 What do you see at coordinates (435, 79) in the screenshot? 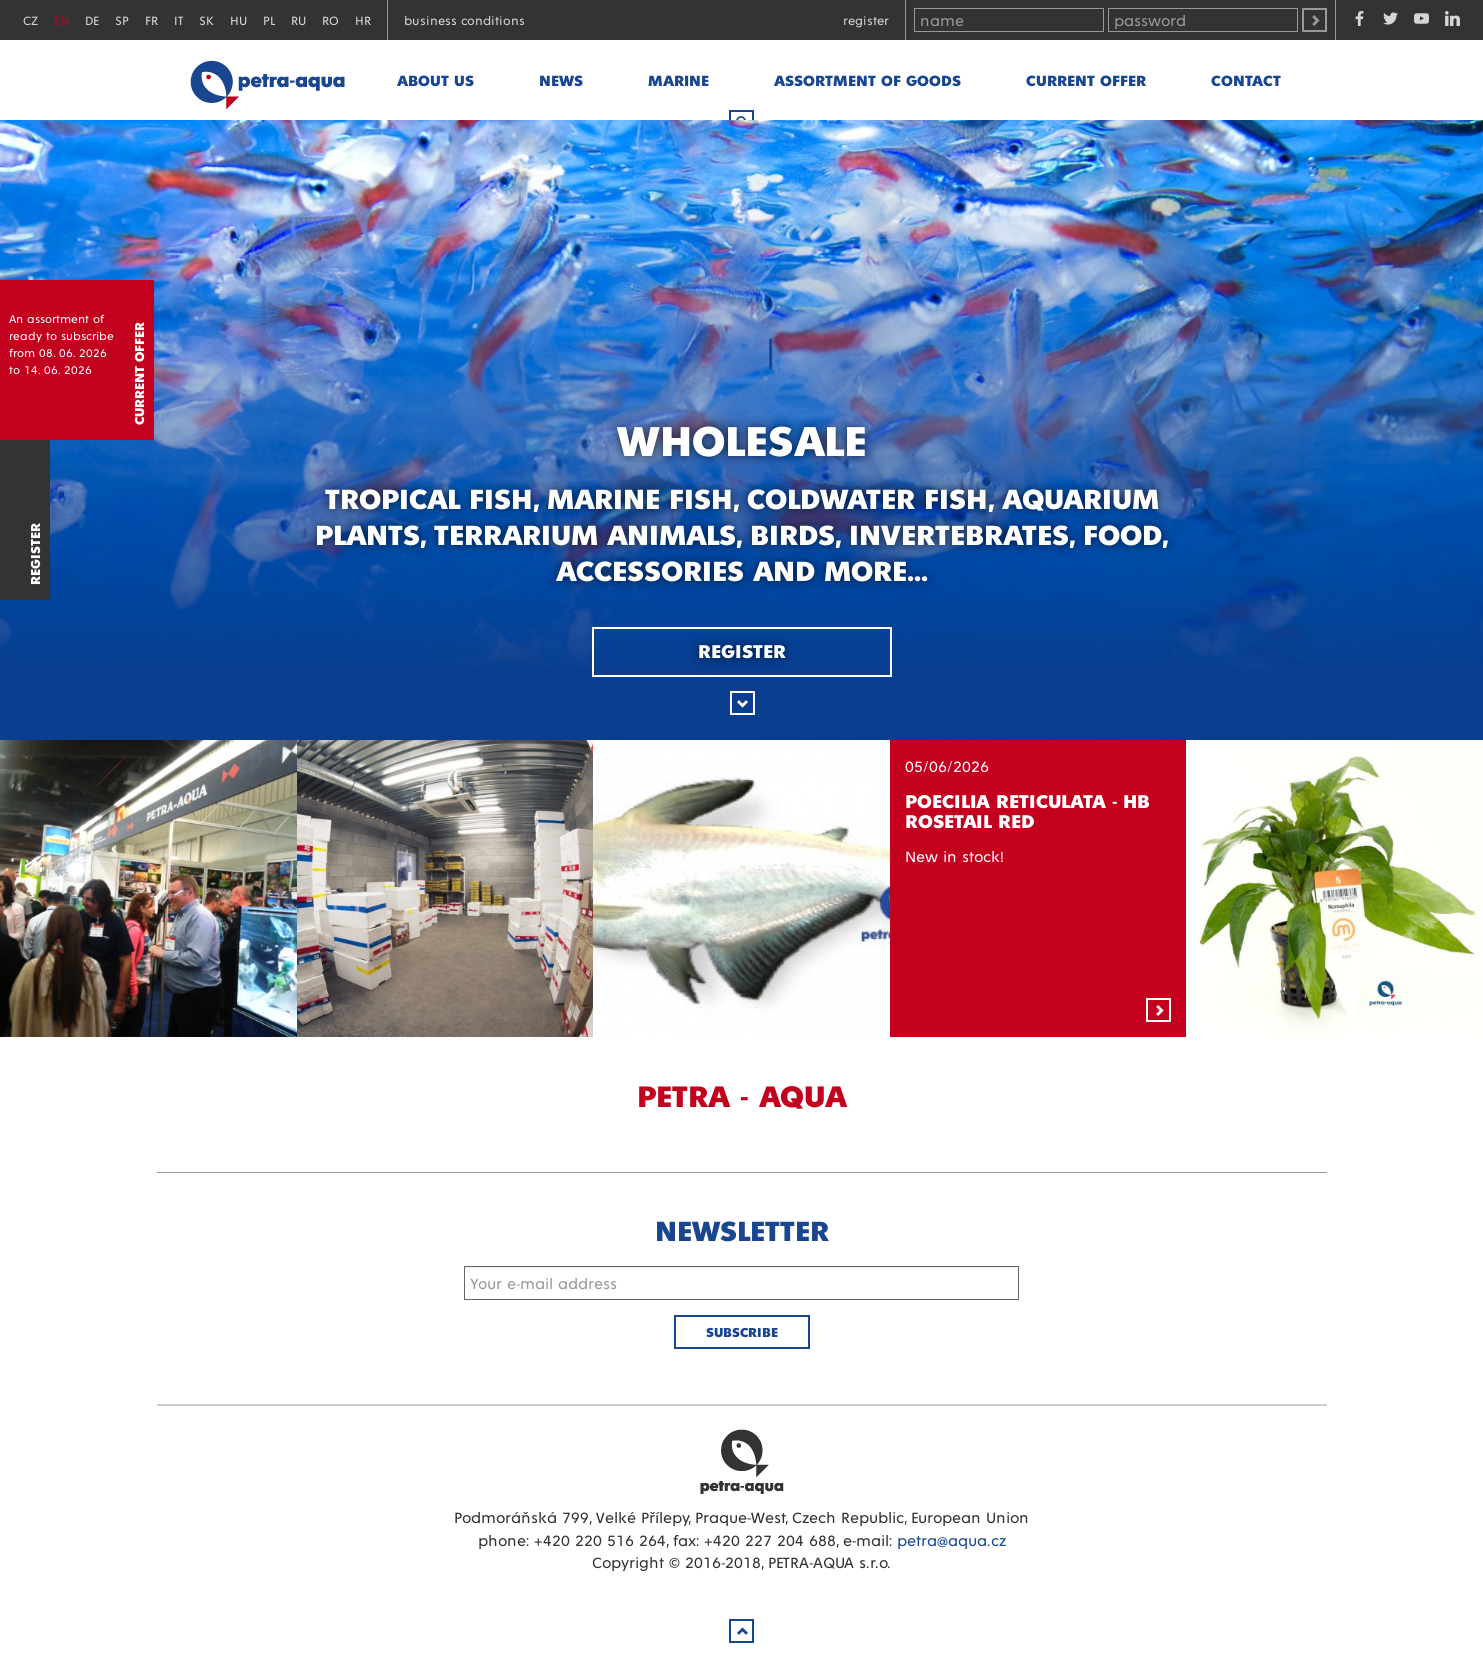
I see `About us` at bounding box center [435, 79].